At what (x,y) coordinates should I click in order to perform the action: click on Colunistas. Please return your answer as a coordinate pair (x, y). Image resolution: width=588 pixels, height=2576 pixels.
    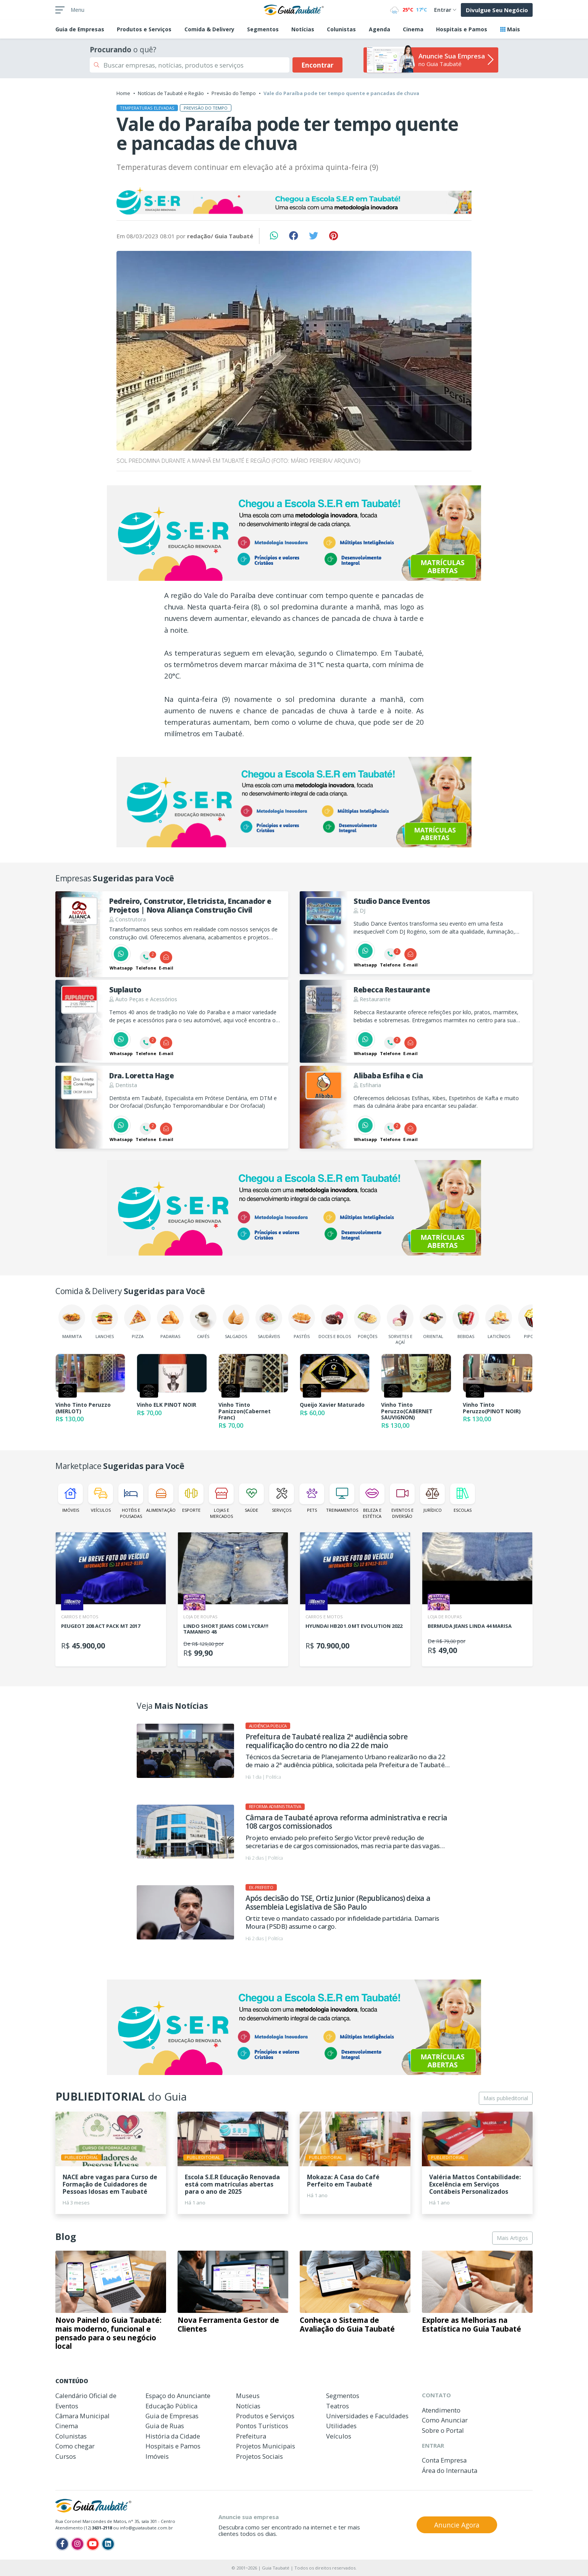
    Looking at the image, I should click on (341, 29).